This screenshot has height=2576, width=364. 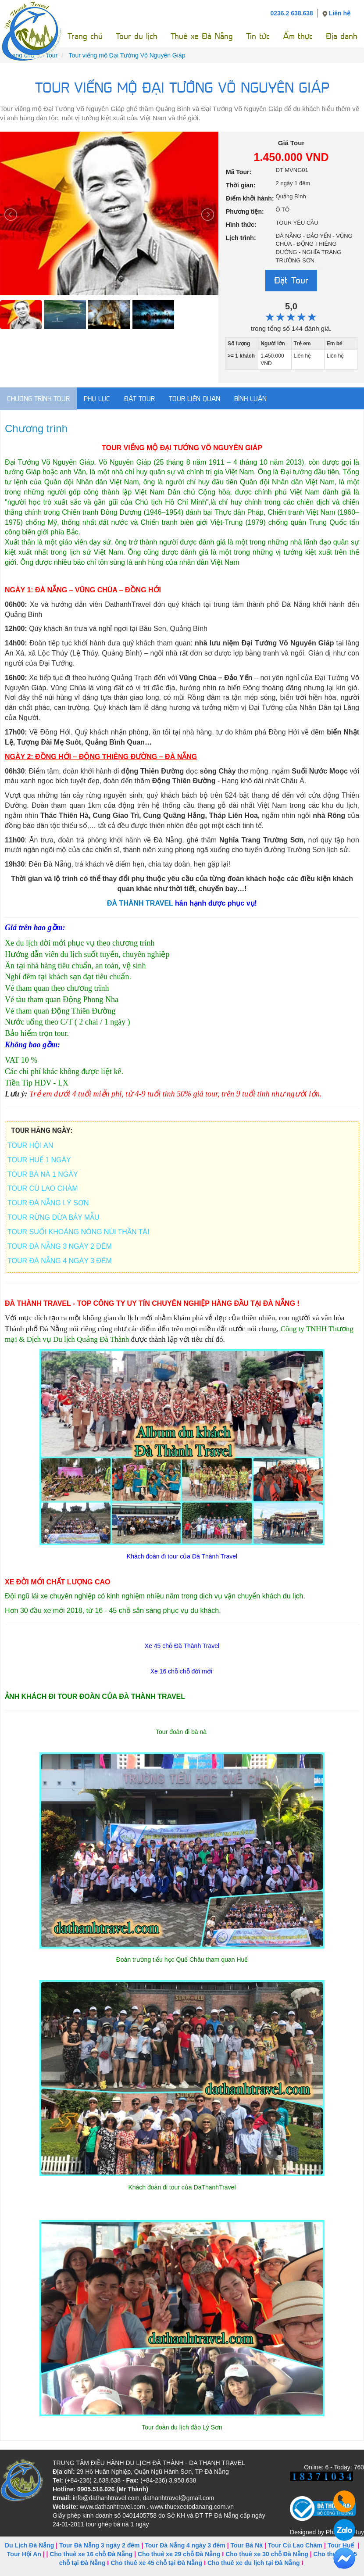 I want to click on Tour du lịch, so click(x=136, y=36).